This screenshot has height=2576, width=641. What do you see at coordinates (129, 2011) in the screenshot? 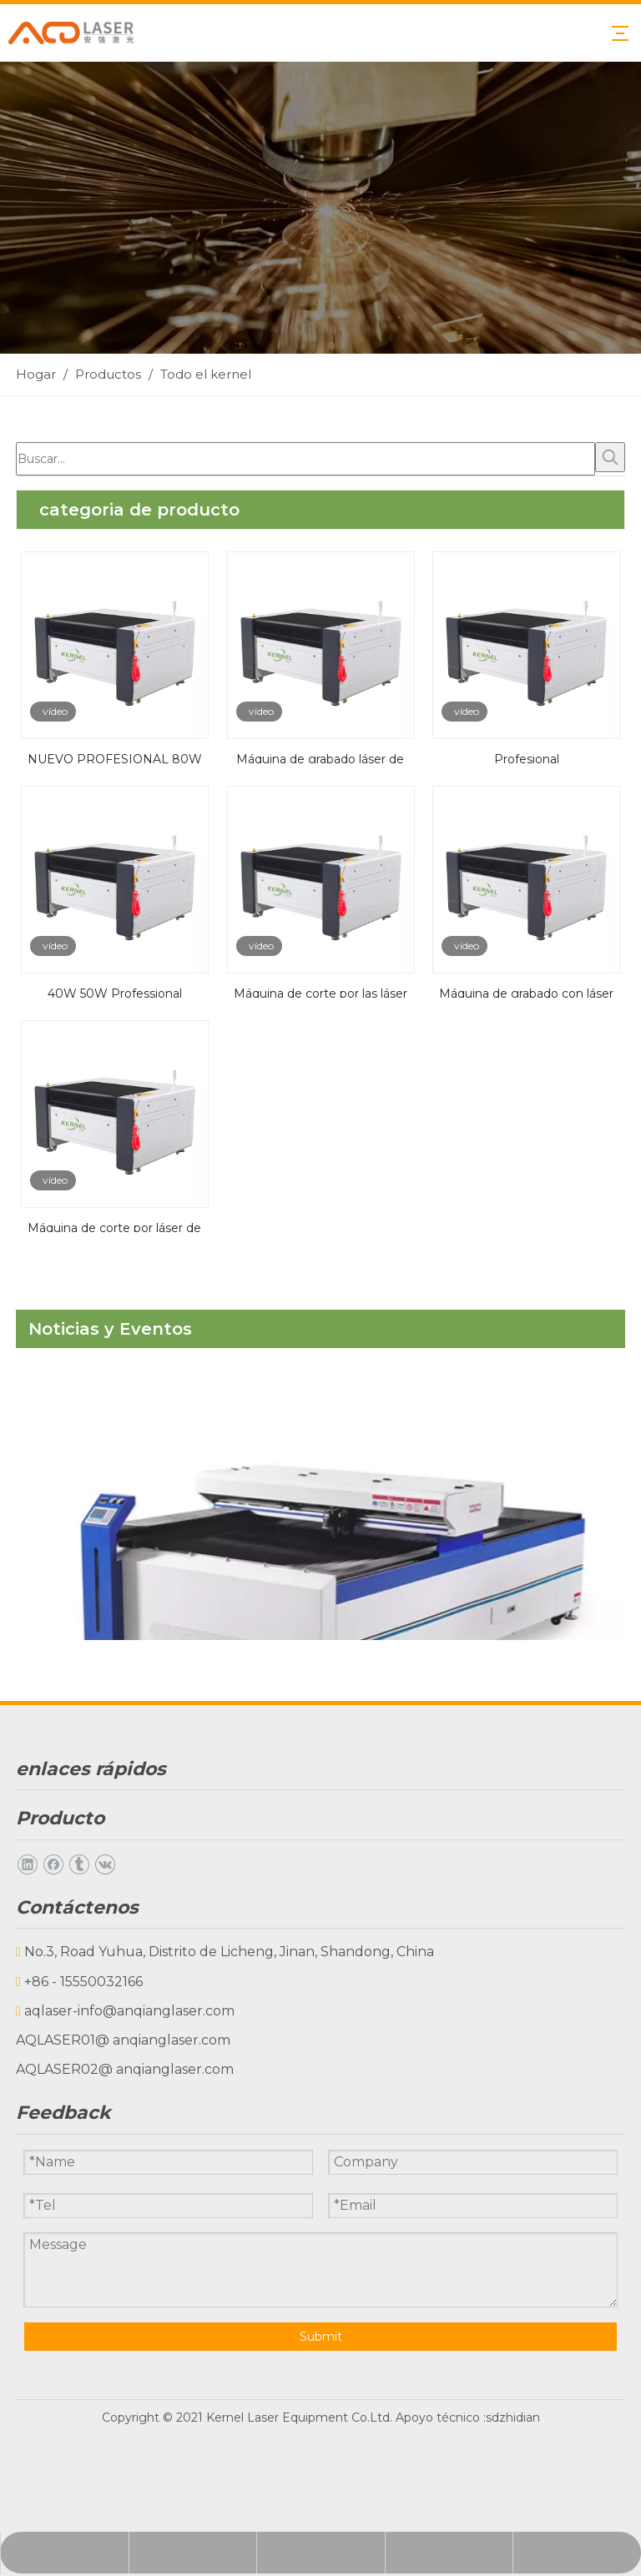
I see `aqlaser-info@anqianglaser.com` at bounding box center [129, 2011].